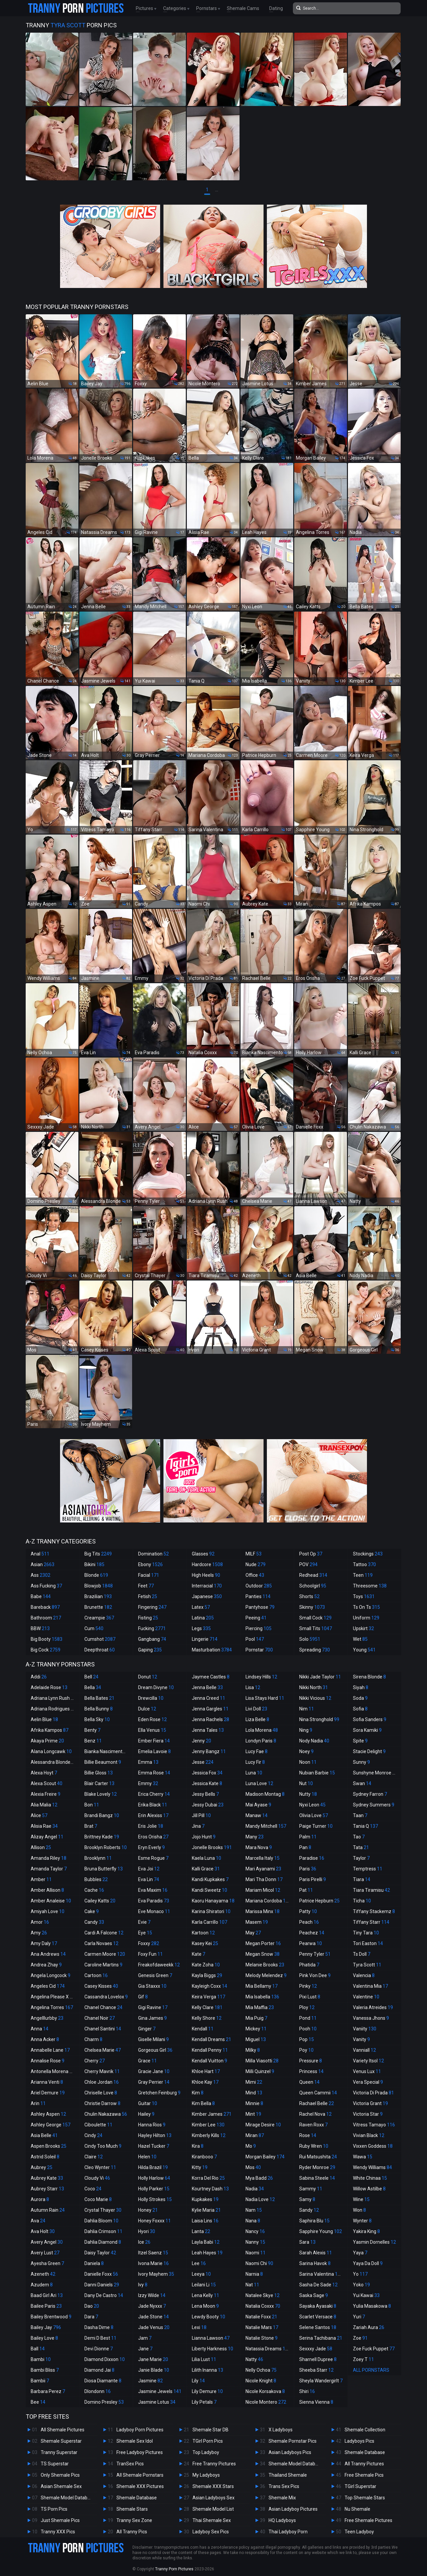 Image resolution: width=427 pixels, height=2576 pixels. What do you see at coordinates (94, 1564) in the screenshot?
I see `Bikini` at bounding box center [94, 1564].